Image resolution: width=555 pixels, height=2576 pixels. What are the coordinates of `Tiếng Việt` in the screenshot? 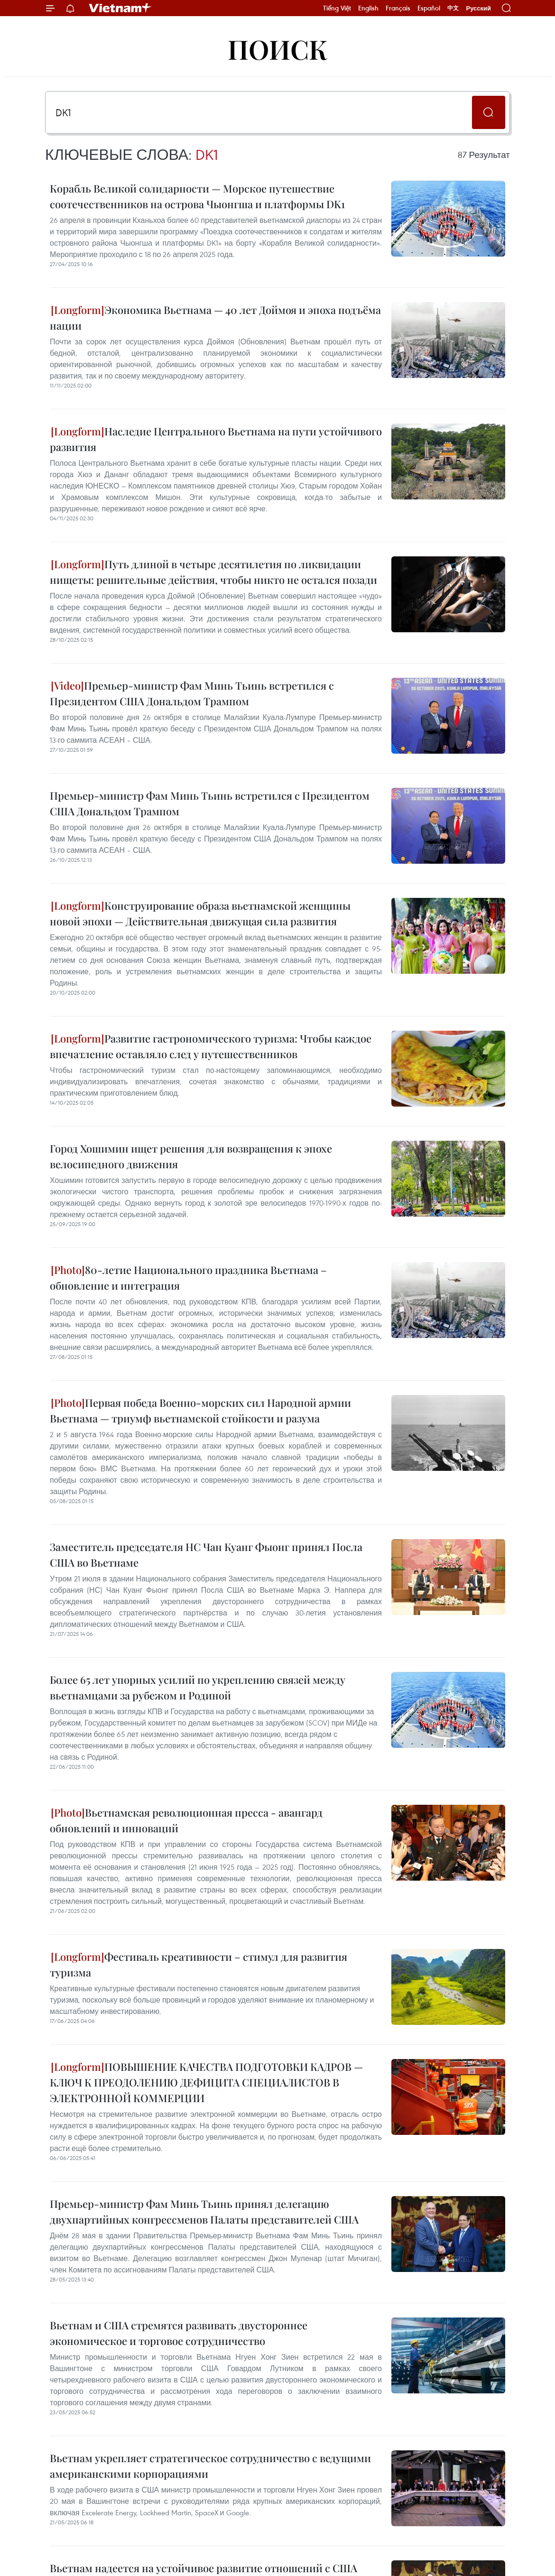 It's located at (337, 8).